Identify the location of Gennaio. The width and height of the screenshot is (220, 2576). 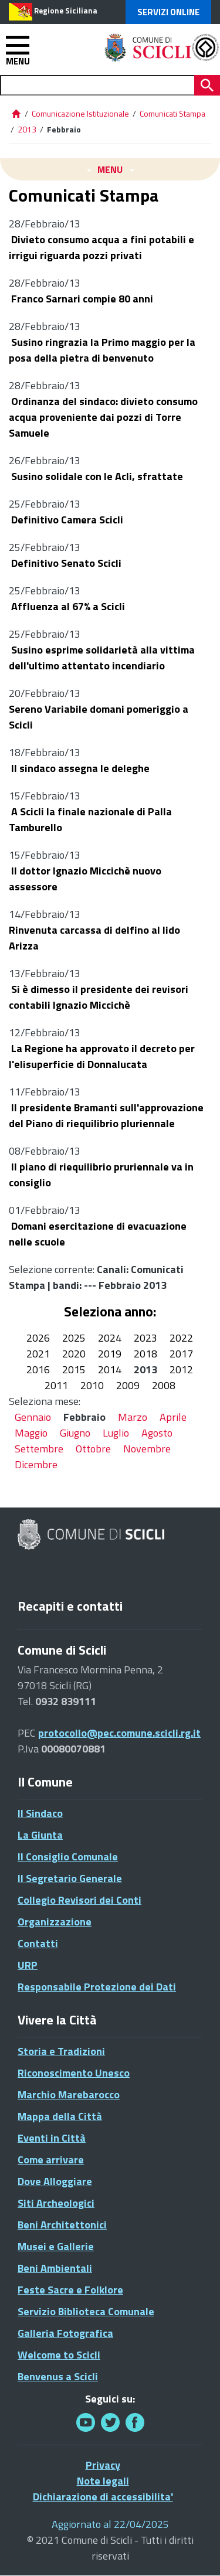
(33, 1417).